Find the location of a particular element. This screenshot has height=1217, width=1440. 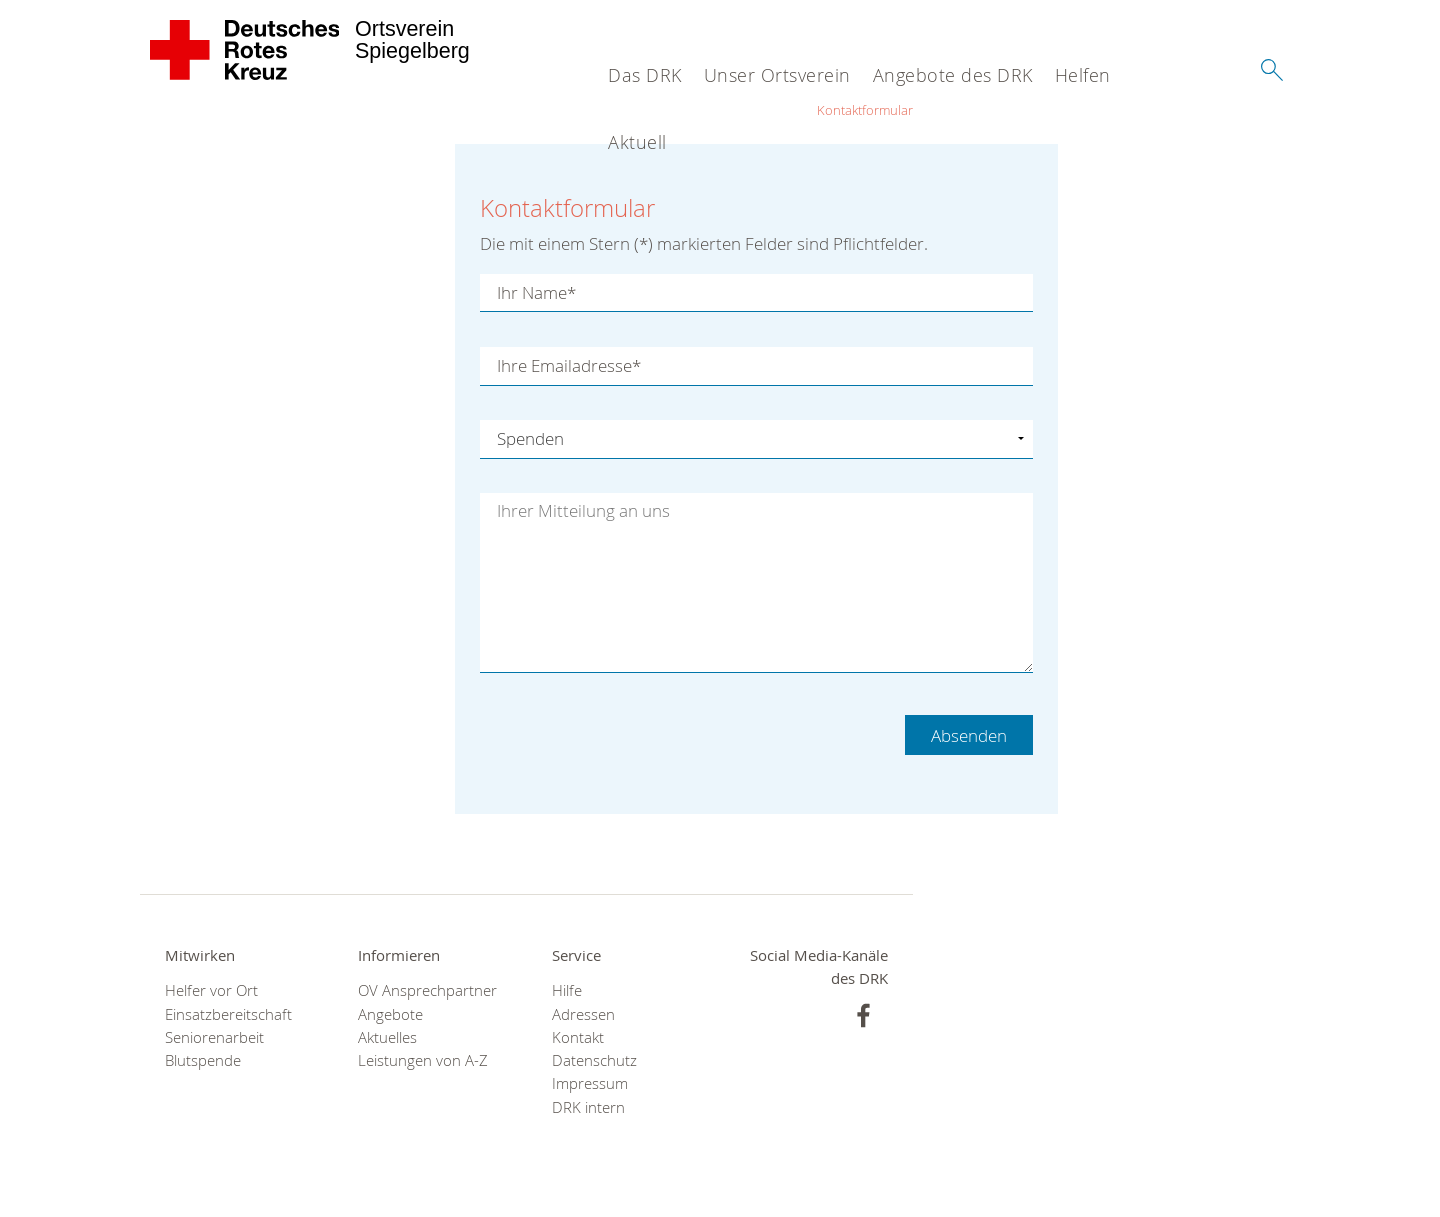

Aktuell is located at coordinates (637, 142).